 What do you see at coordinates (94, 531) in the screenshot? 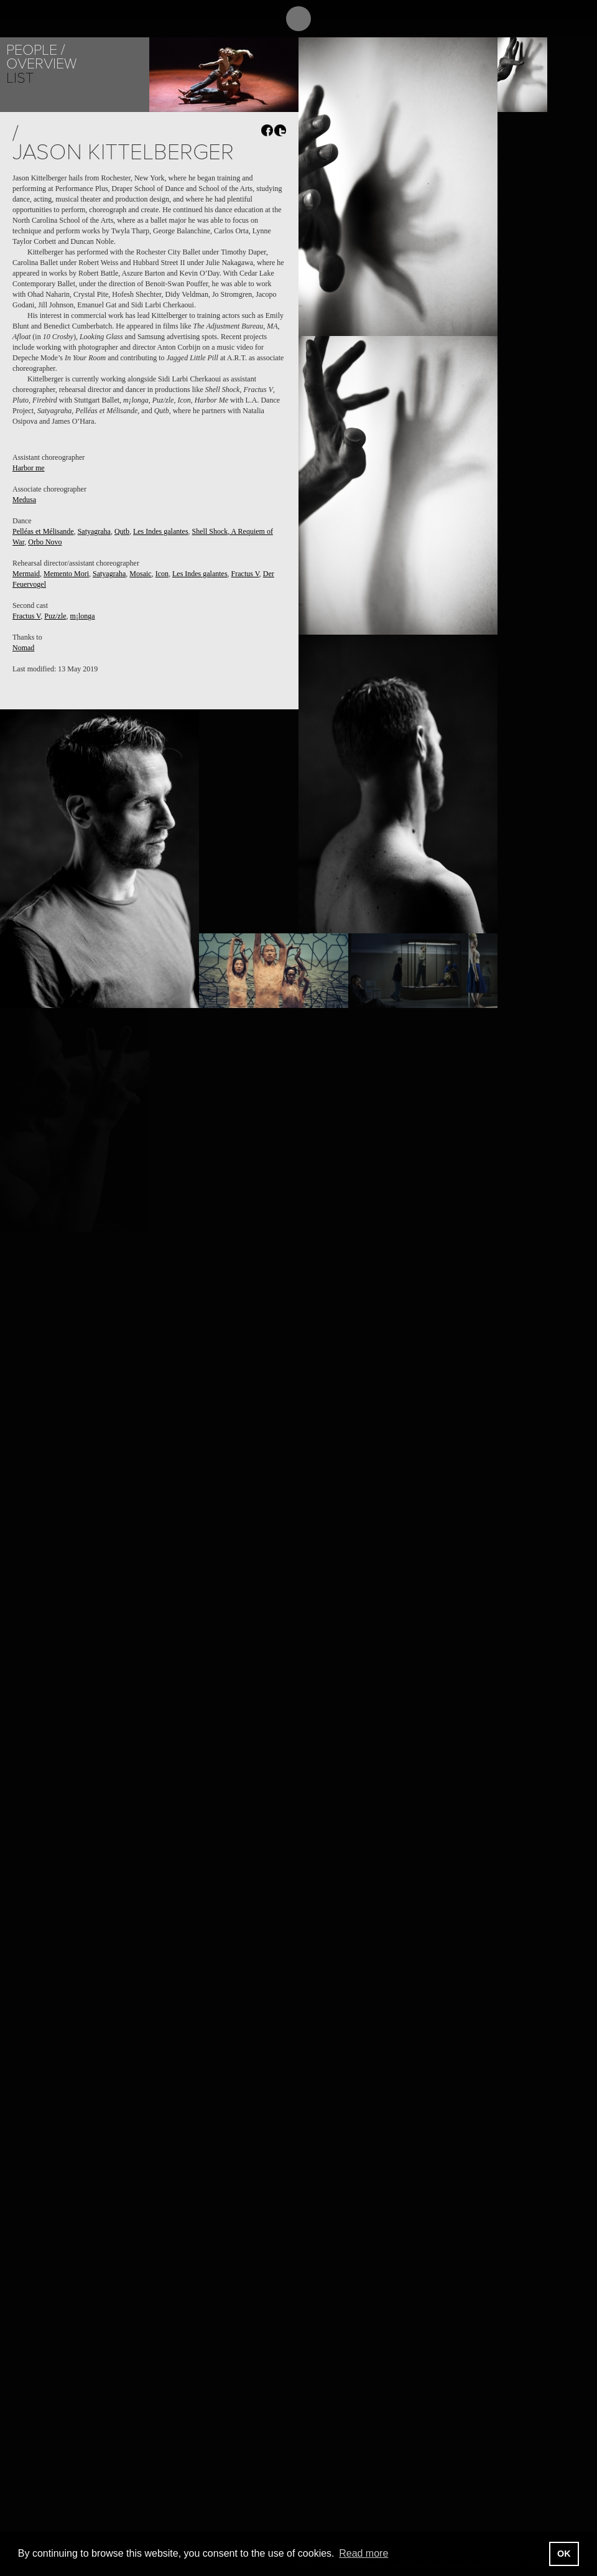
I see `Satyagraha` at bounding box center [94, 531].